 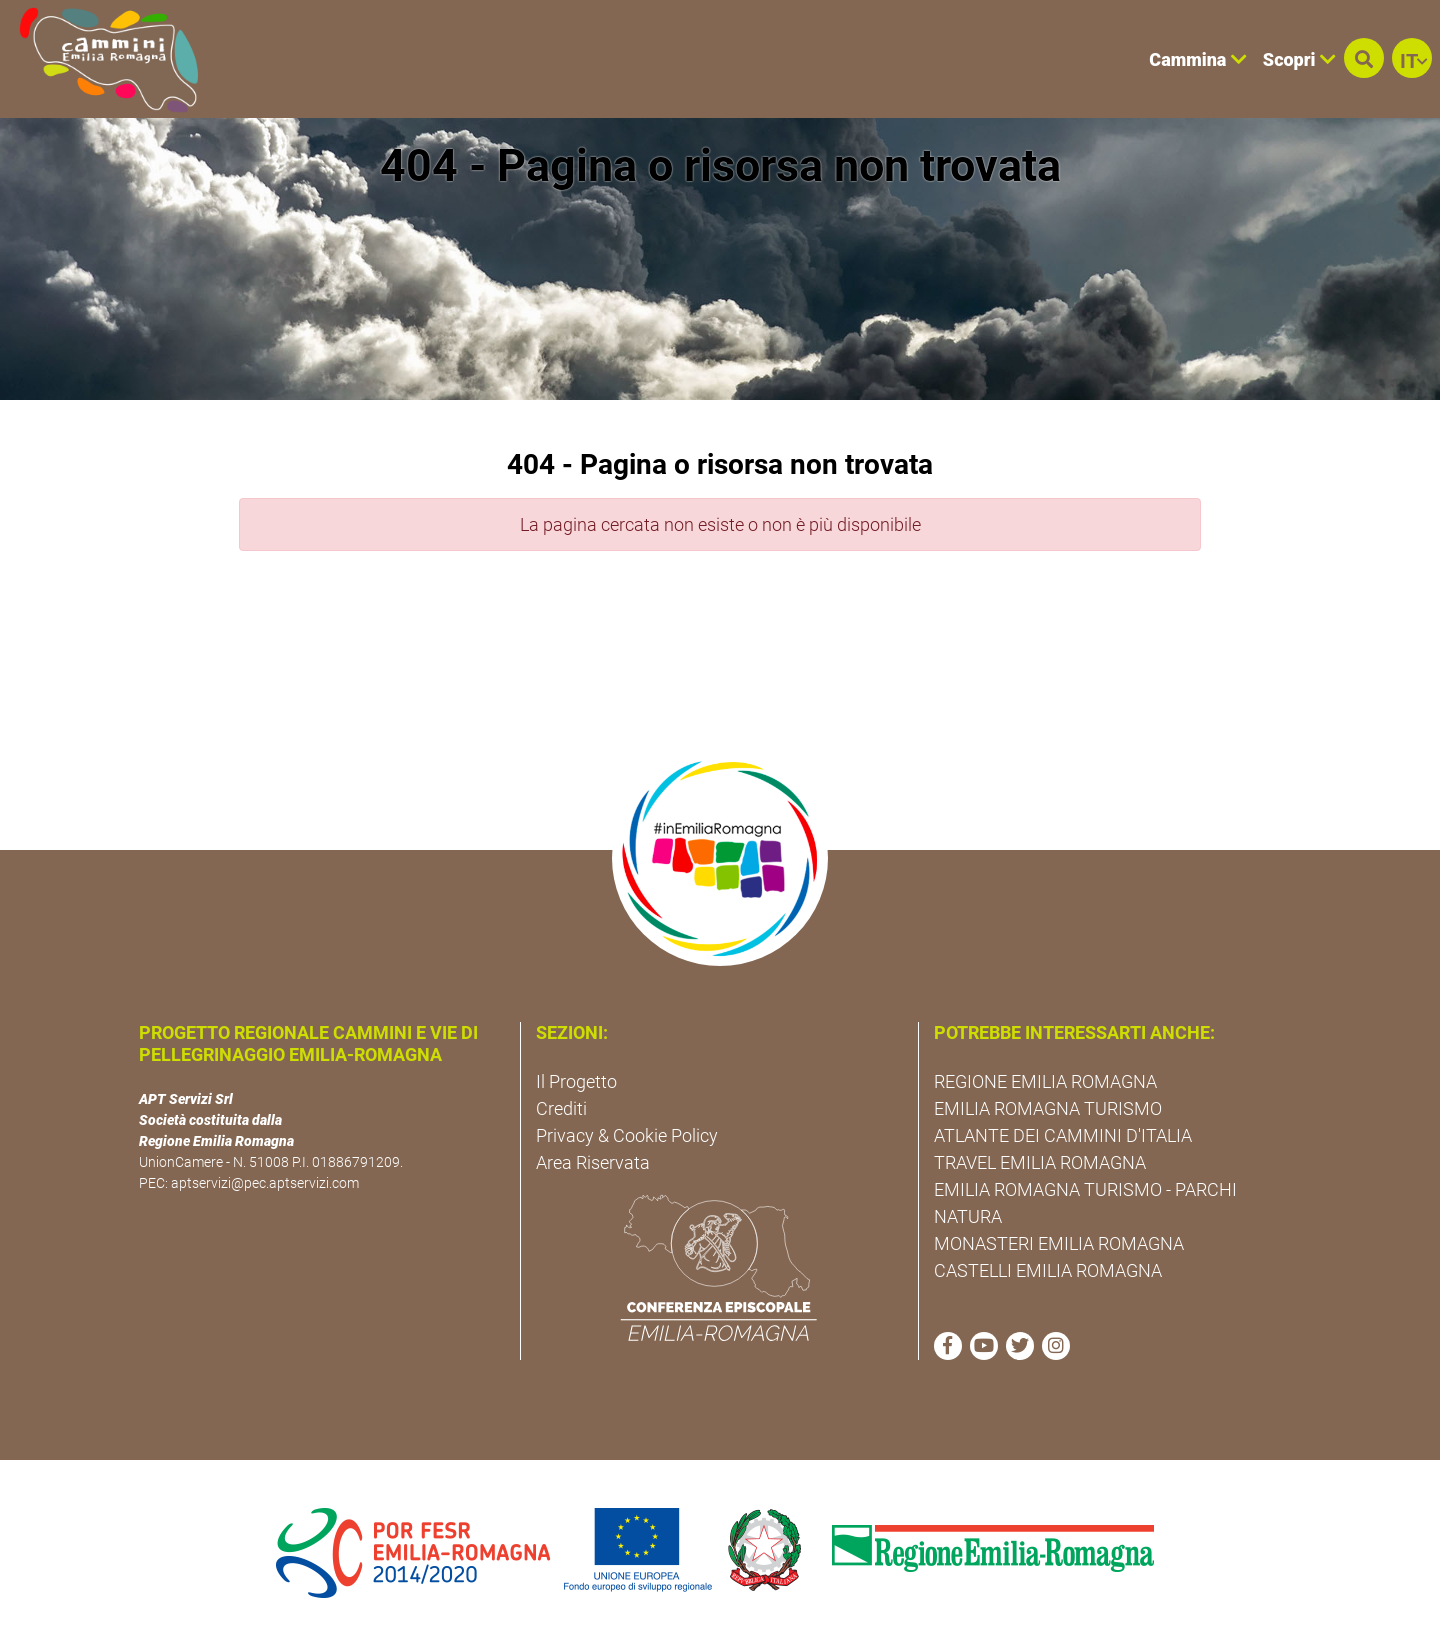 What do you see at coordinates (627, 1135) in the screenshot?
I see `Privacy & Cookie Policy` at bounding box center [627, 1135].